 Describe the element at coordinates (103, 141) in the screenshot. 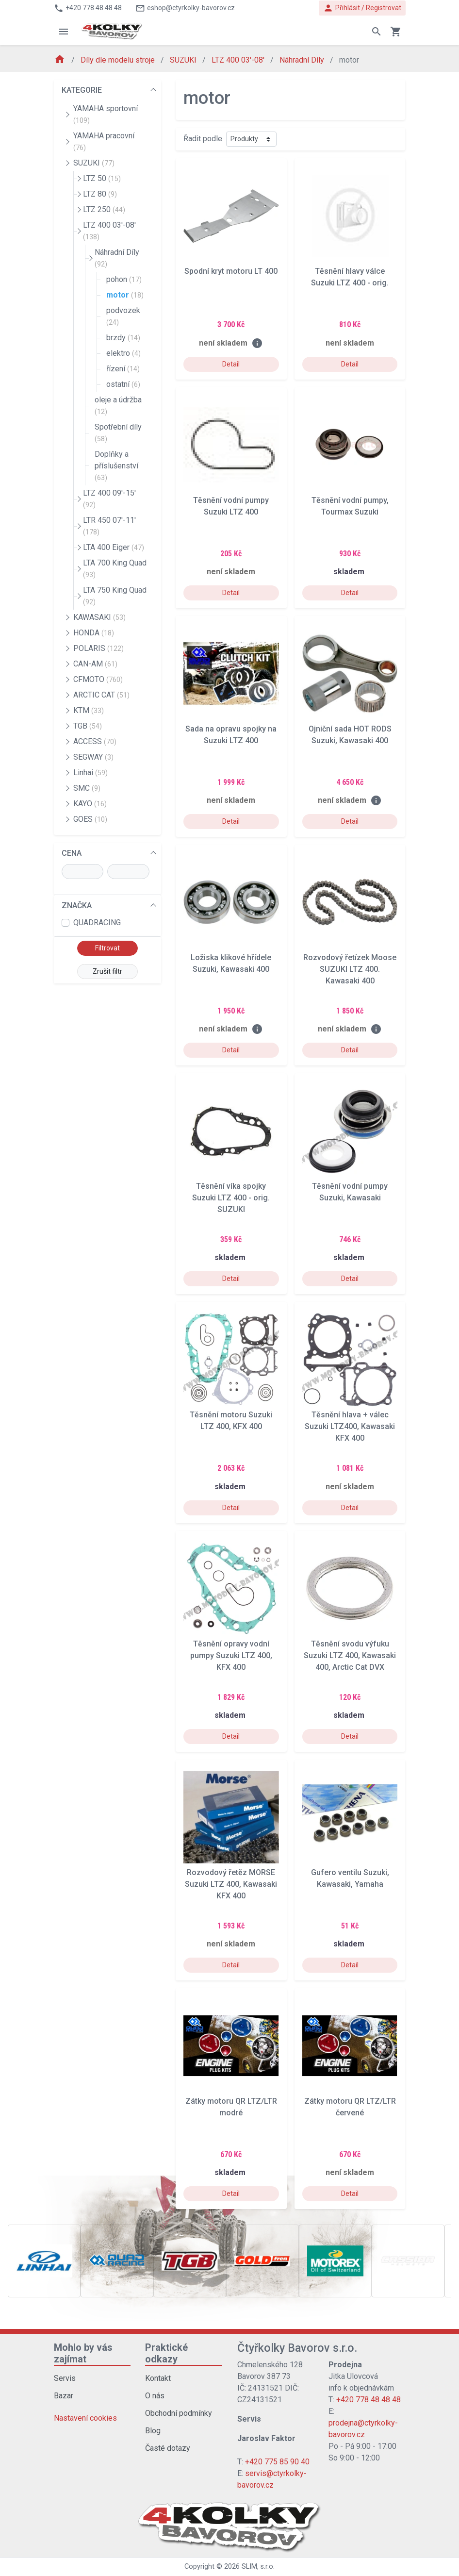

I see `YAMAHA pracovní` at that location.